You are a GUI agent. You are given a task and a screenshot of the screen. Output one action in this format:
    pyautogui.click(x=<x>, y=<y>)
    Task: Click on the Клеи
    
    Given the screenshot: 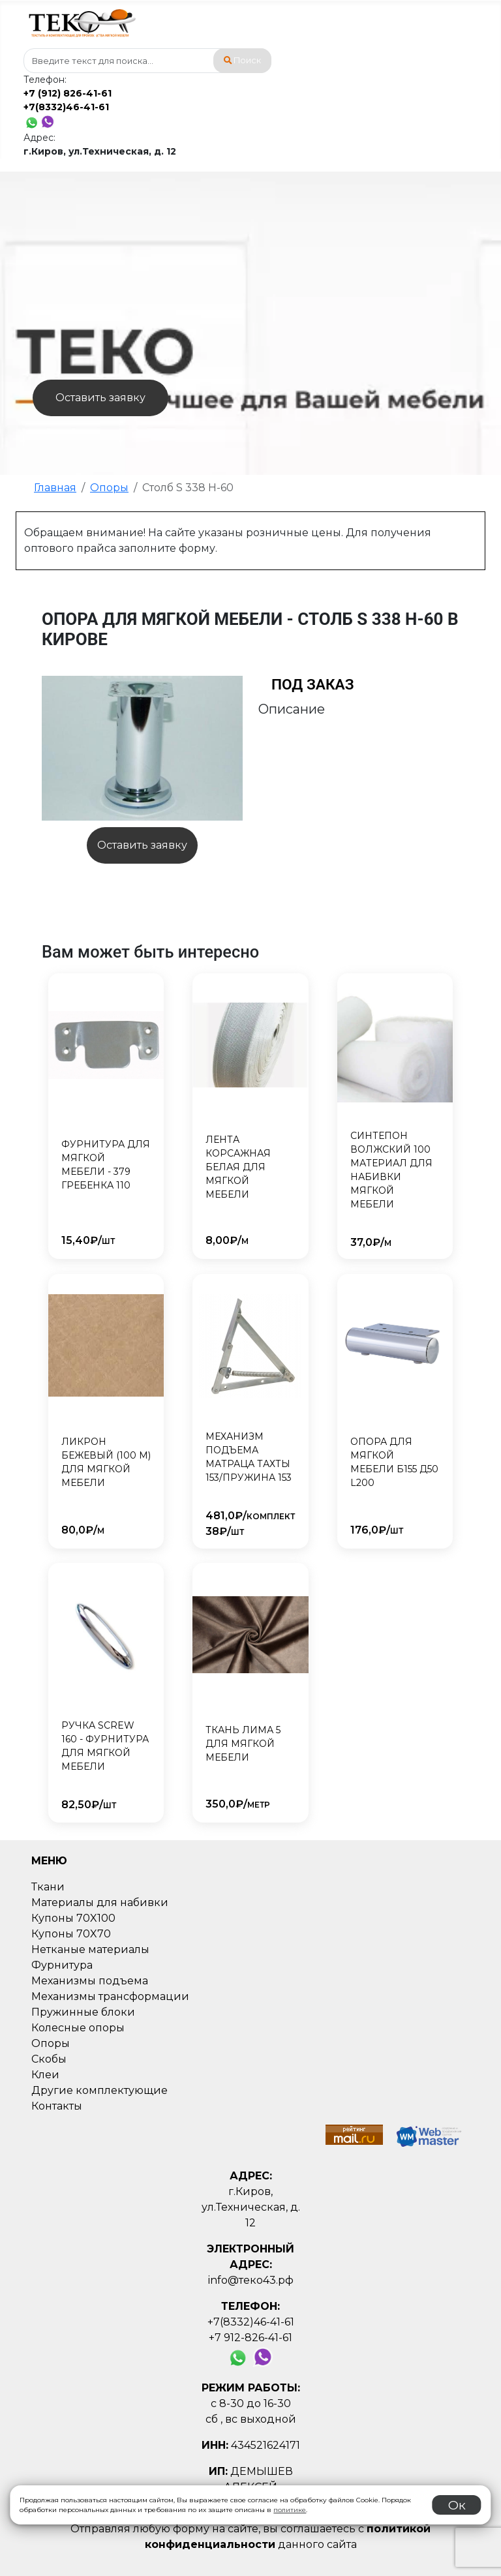 What is the action you would take?
    pyautogui.click(x=45, y=2074)
    